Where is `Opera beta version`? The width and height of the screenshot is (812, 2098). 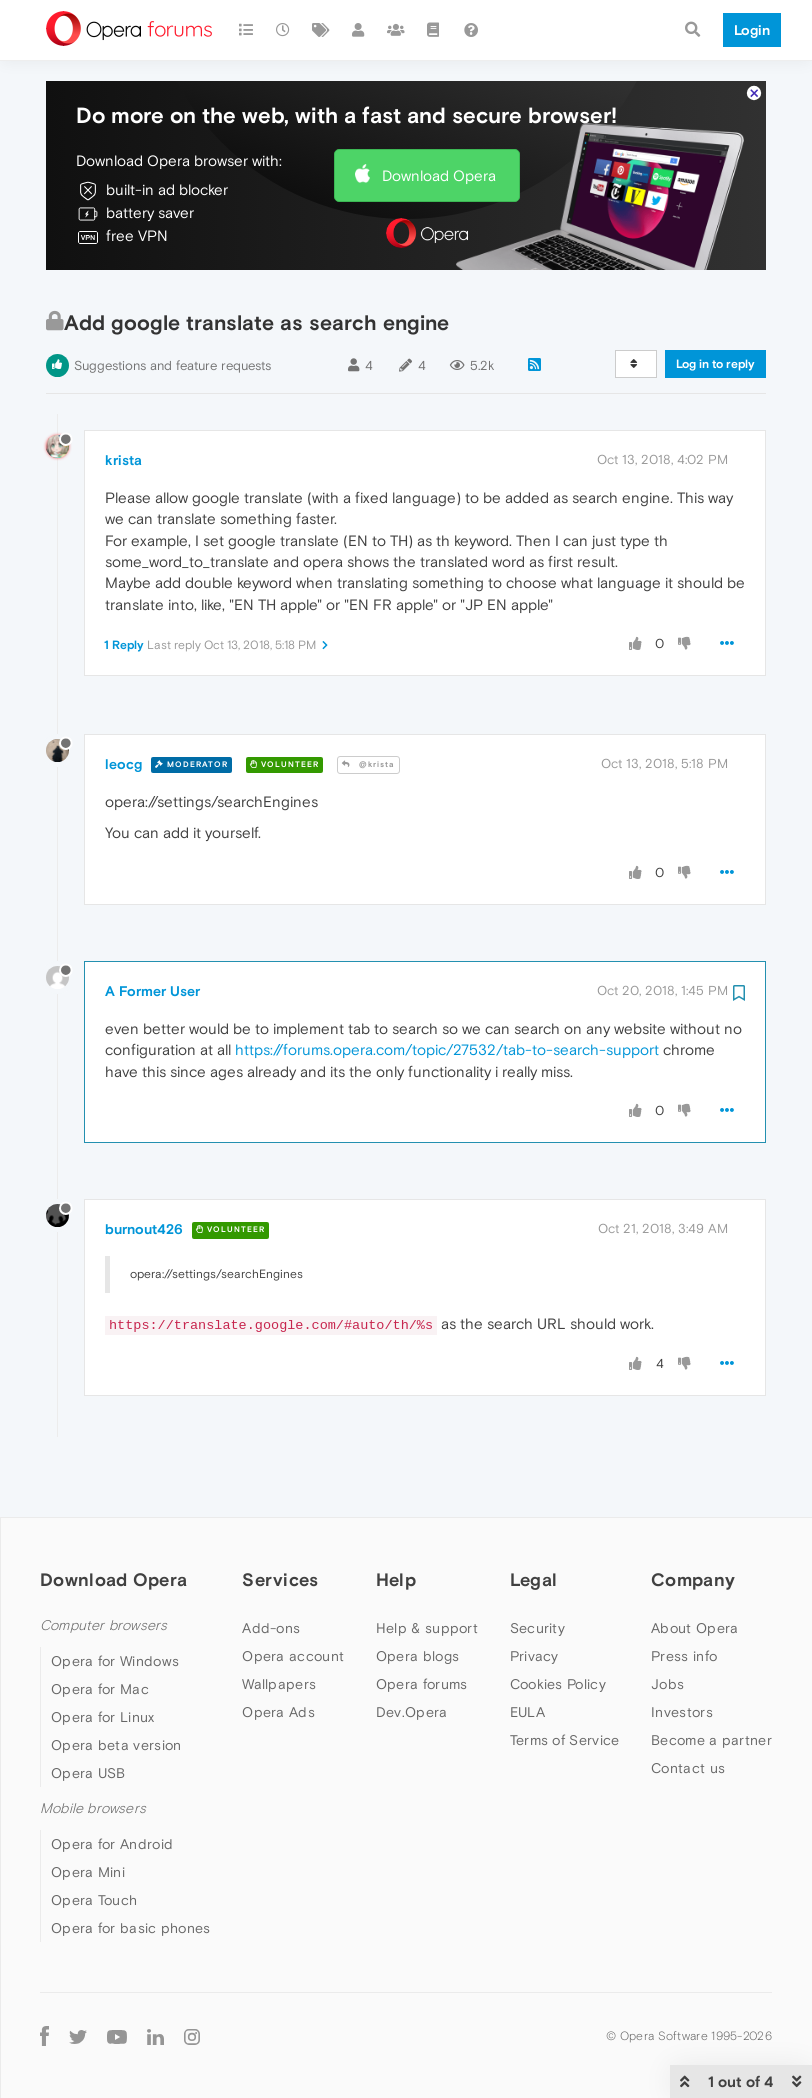 Opera beta version is located at coordinates (116, 1684).